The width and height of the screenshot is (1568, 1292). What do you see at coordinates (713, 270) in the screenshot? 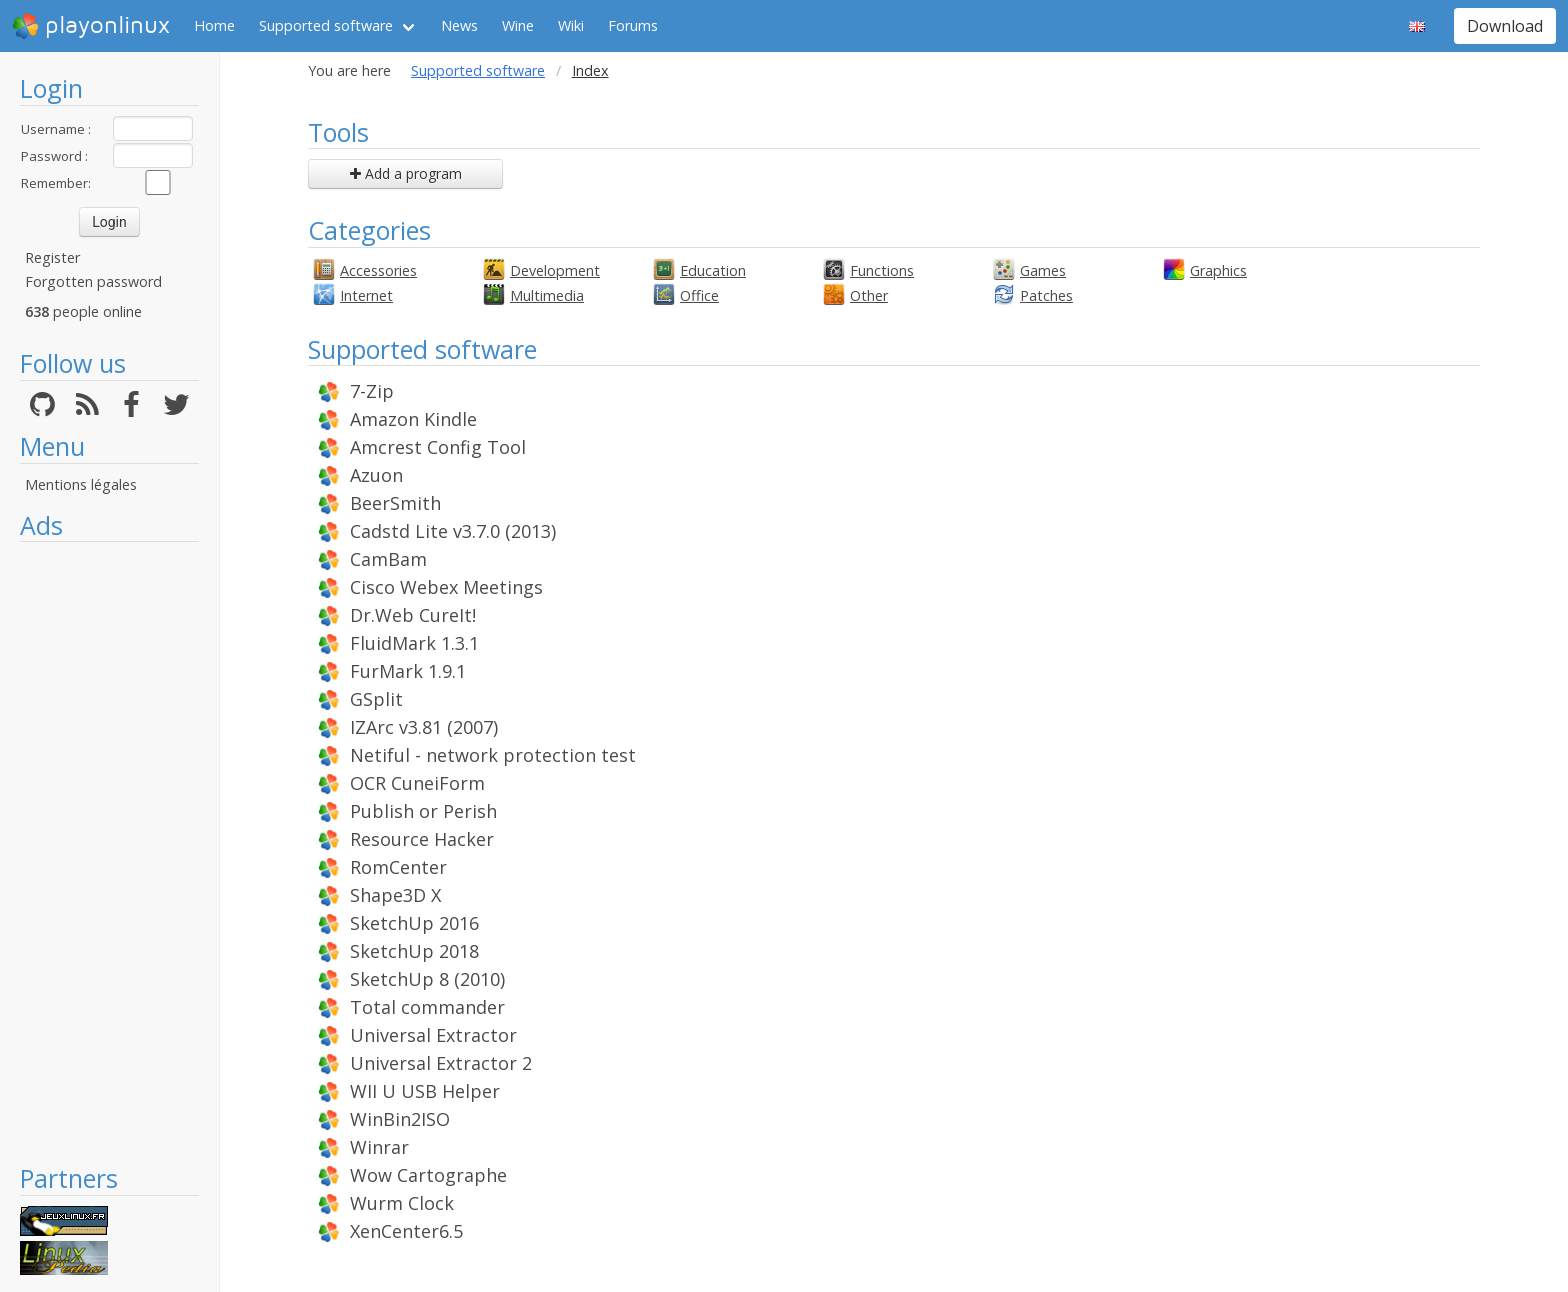
I see `Education` at bounding box center [713, 270].